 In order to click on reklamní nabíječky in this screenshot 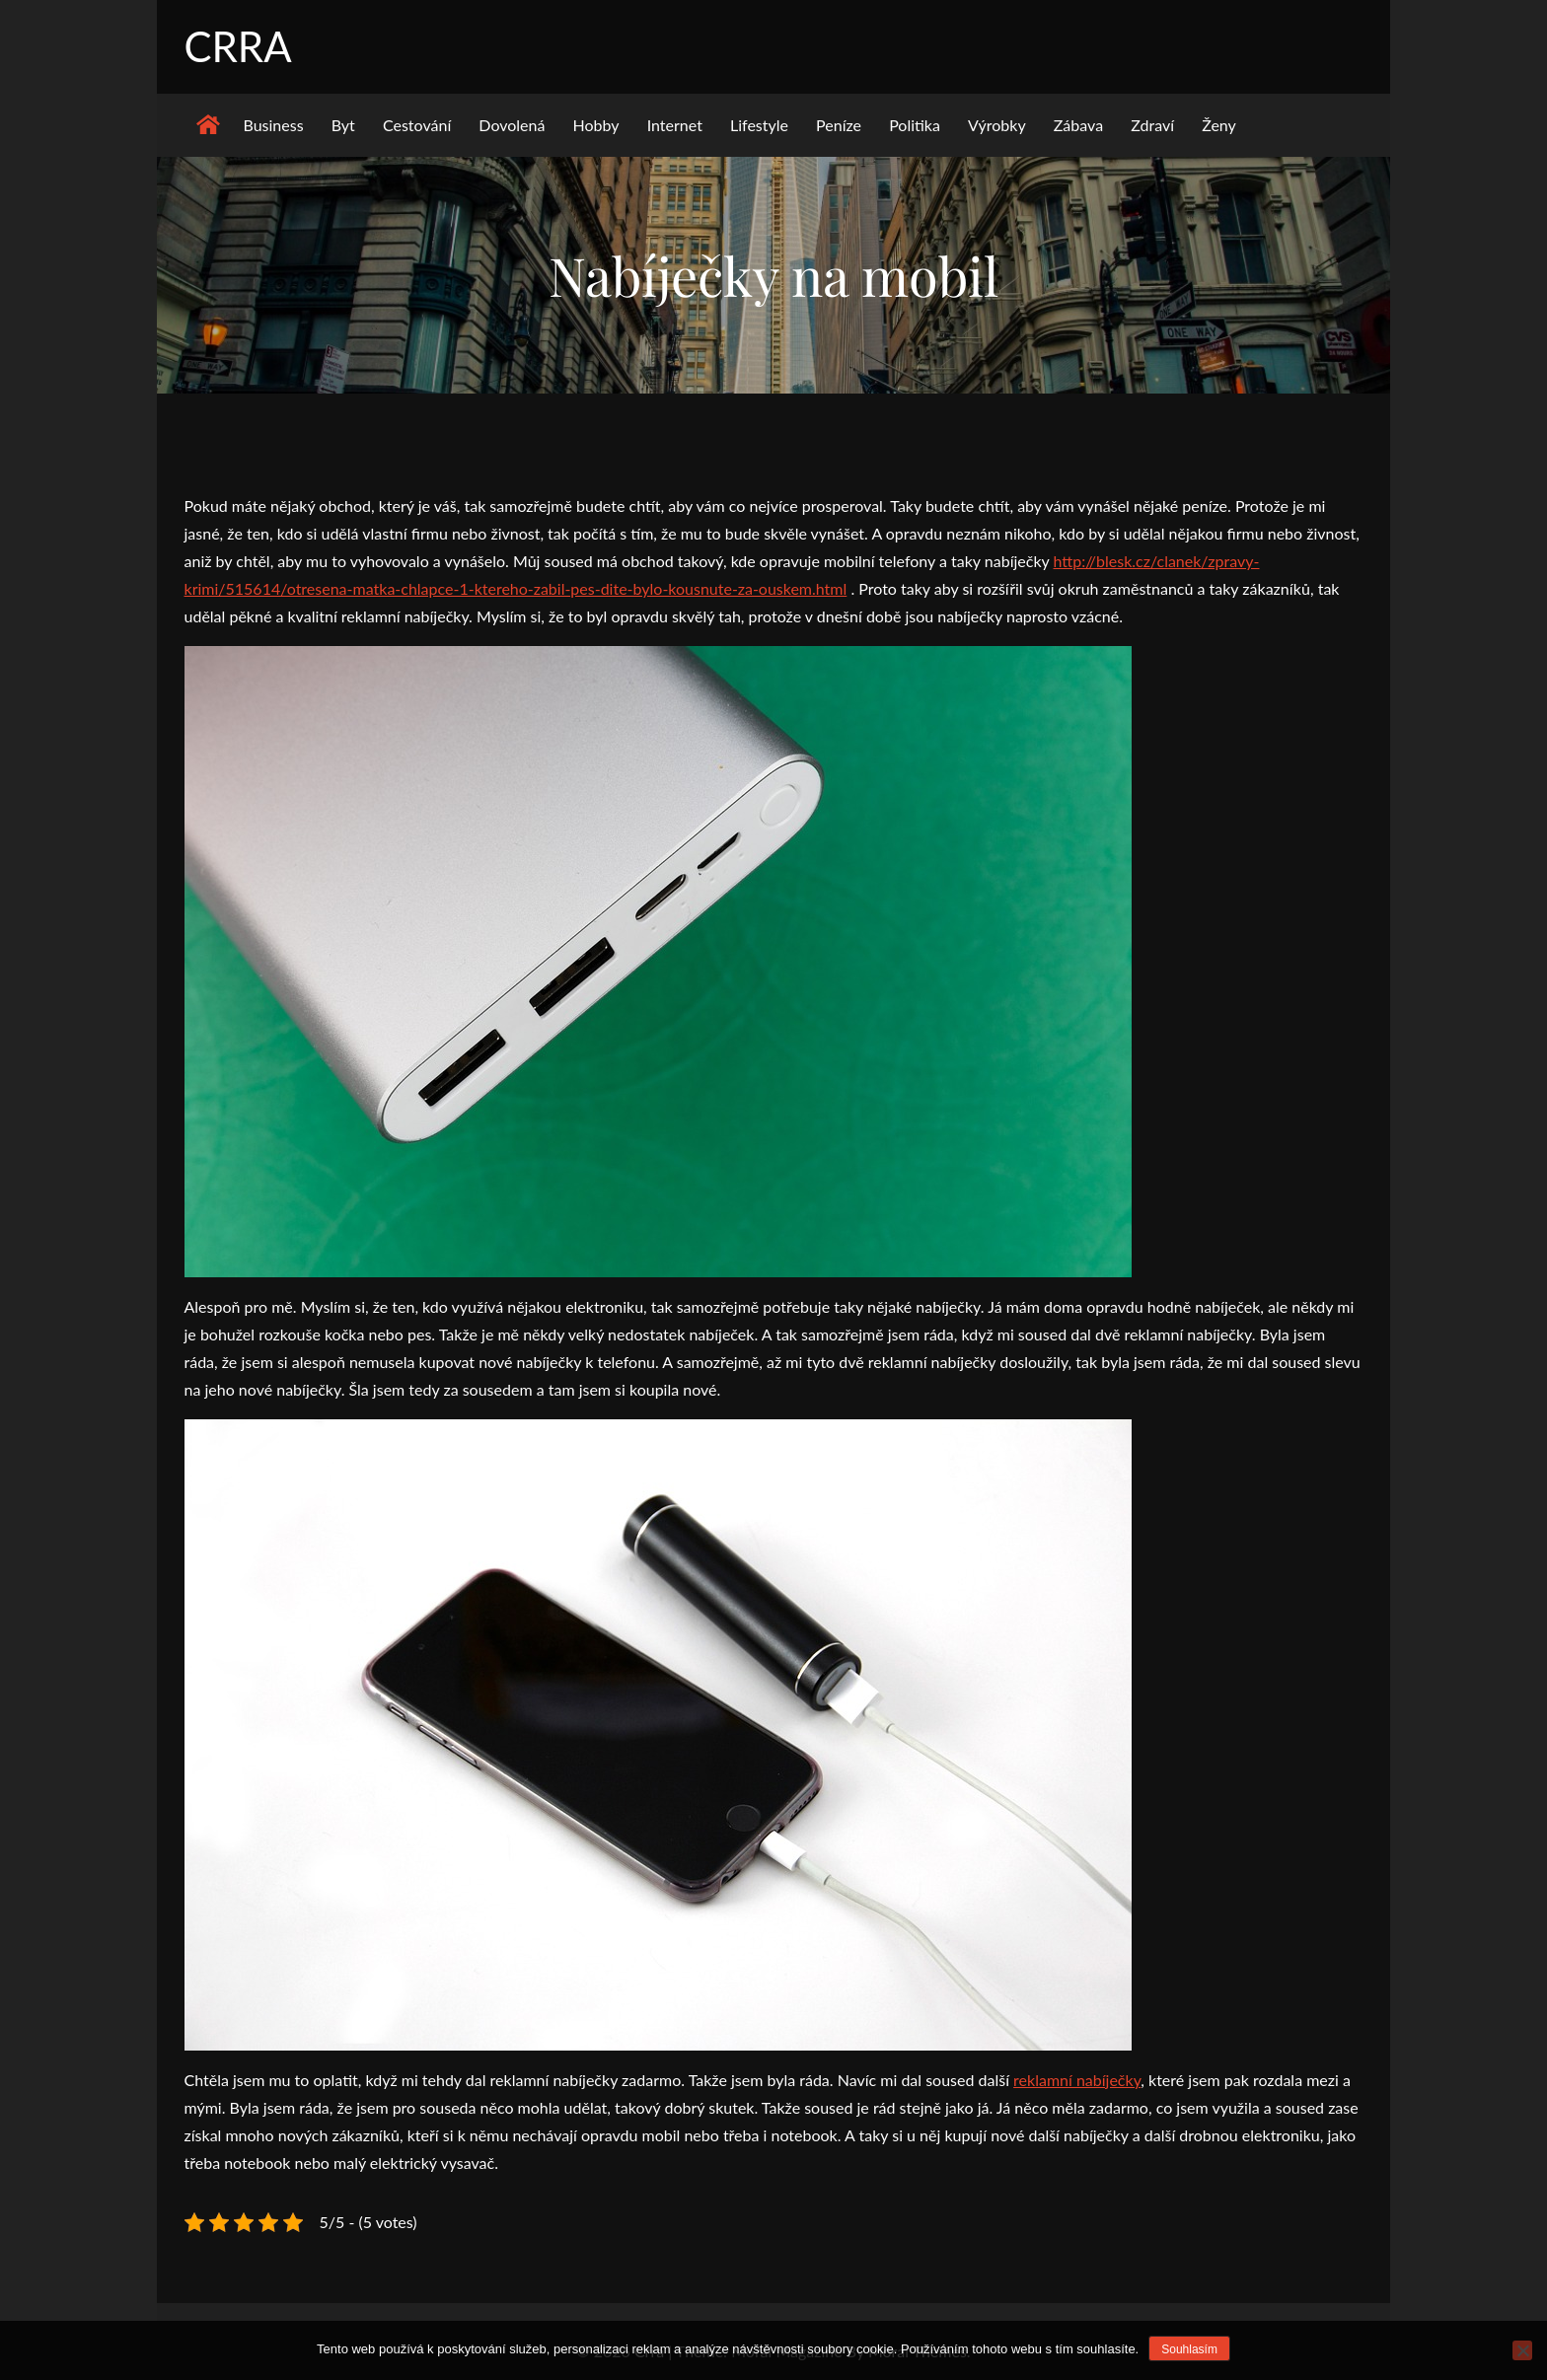, I will do `click(1077, 2079)`.